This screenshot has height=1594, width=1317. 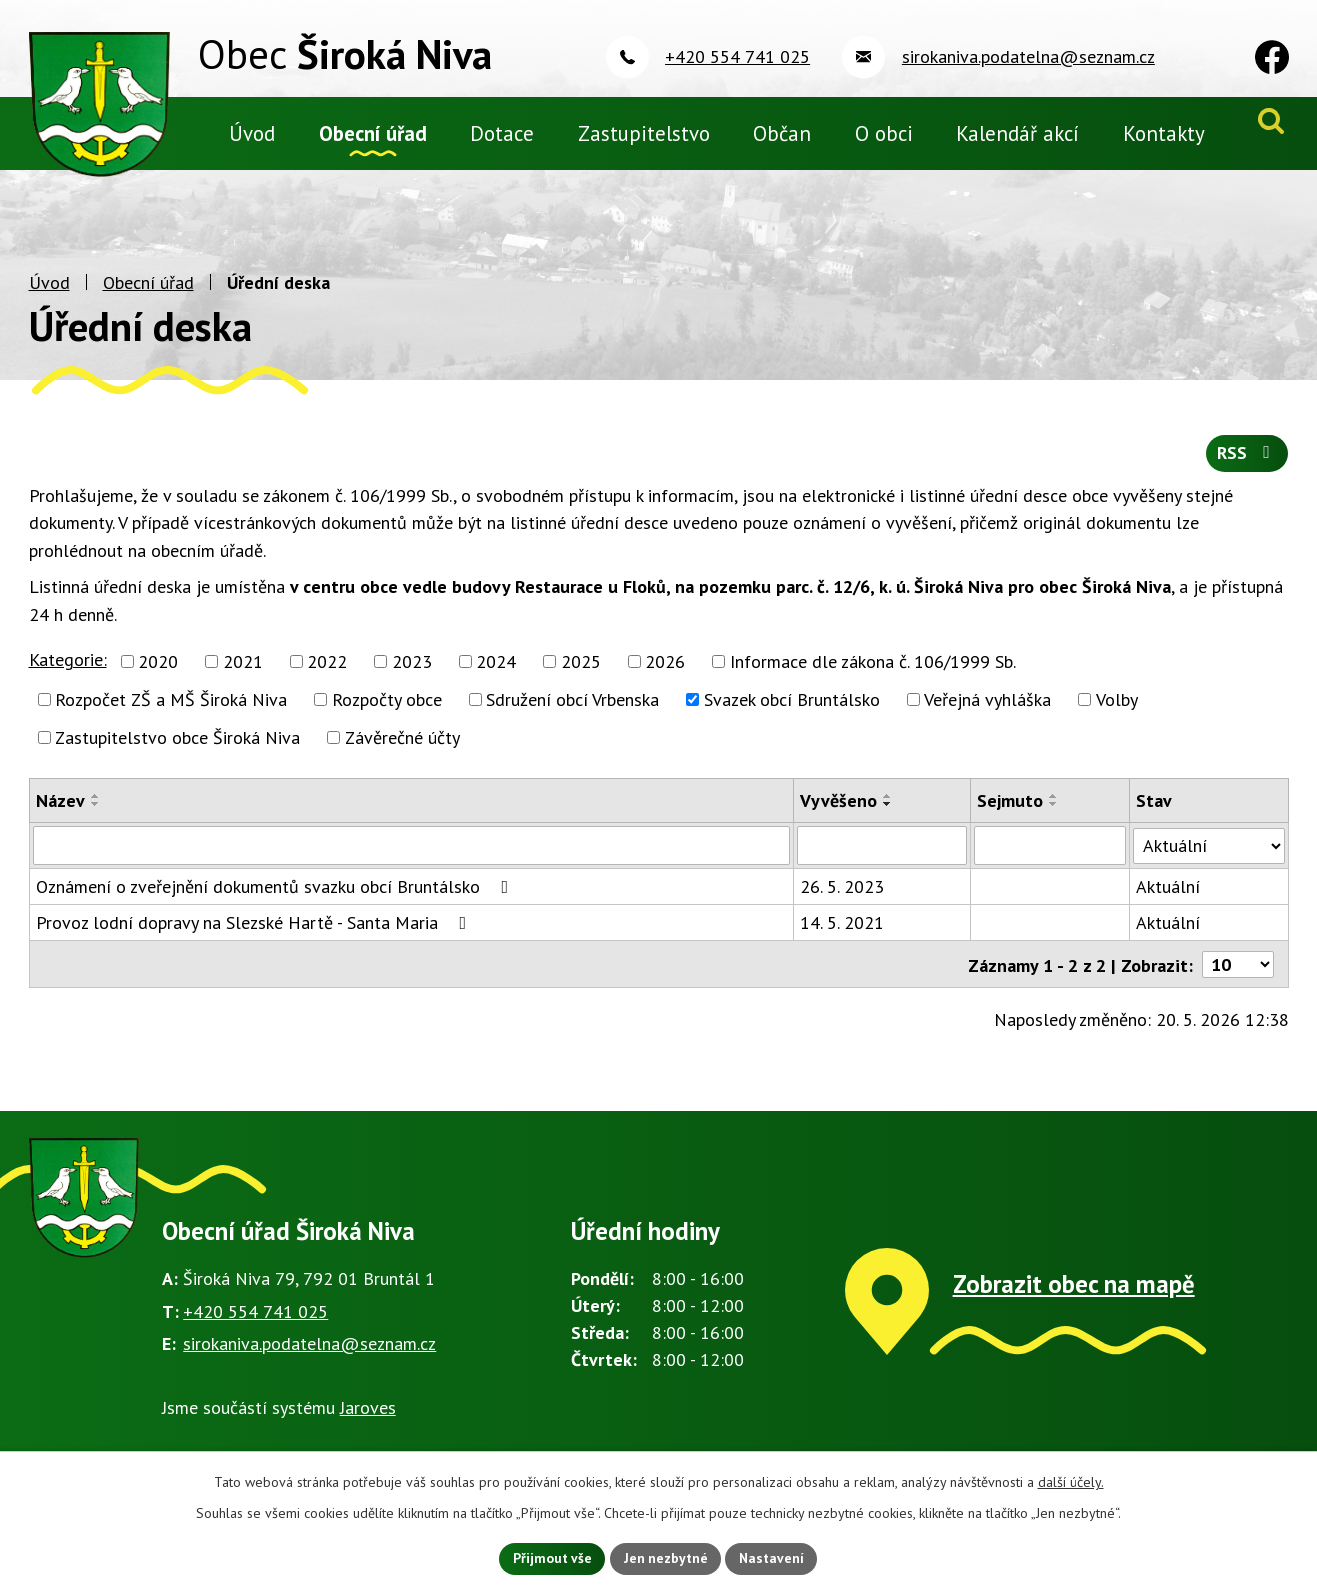 I want to click on Provoz lodní dopravy na Slezské Hartě - Santa Maria, so click(x=255, y=933).